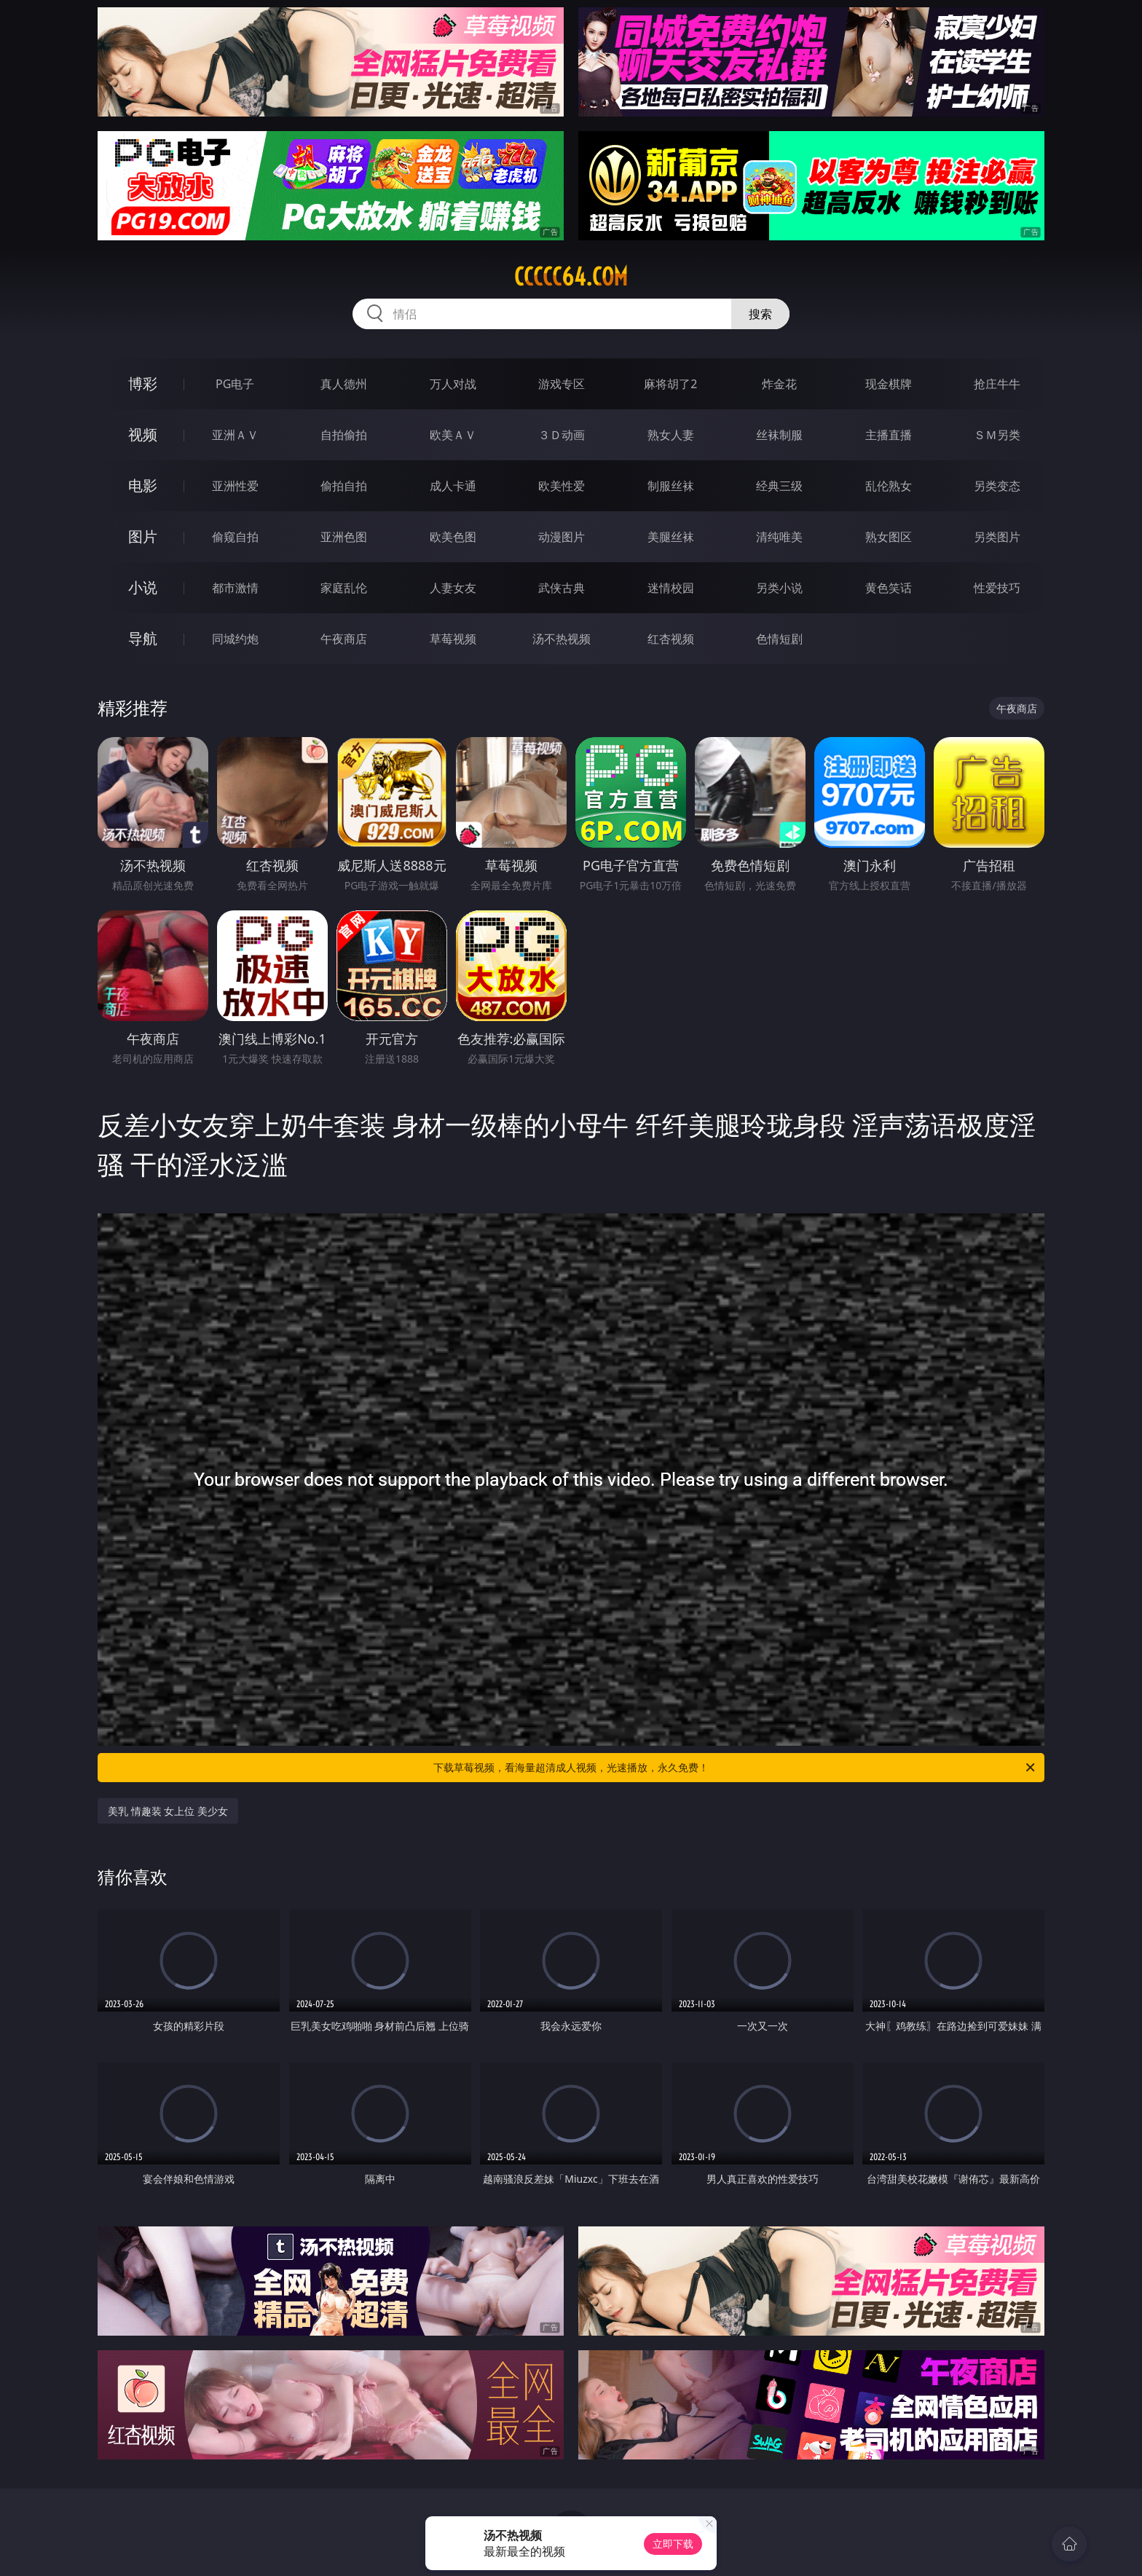 The width and height of the screenshot is (1142, 2576). What do you see at coordinates (670, 537) in the screenshot?
I see `美腿丝袜` at bounding box center [670, 537].